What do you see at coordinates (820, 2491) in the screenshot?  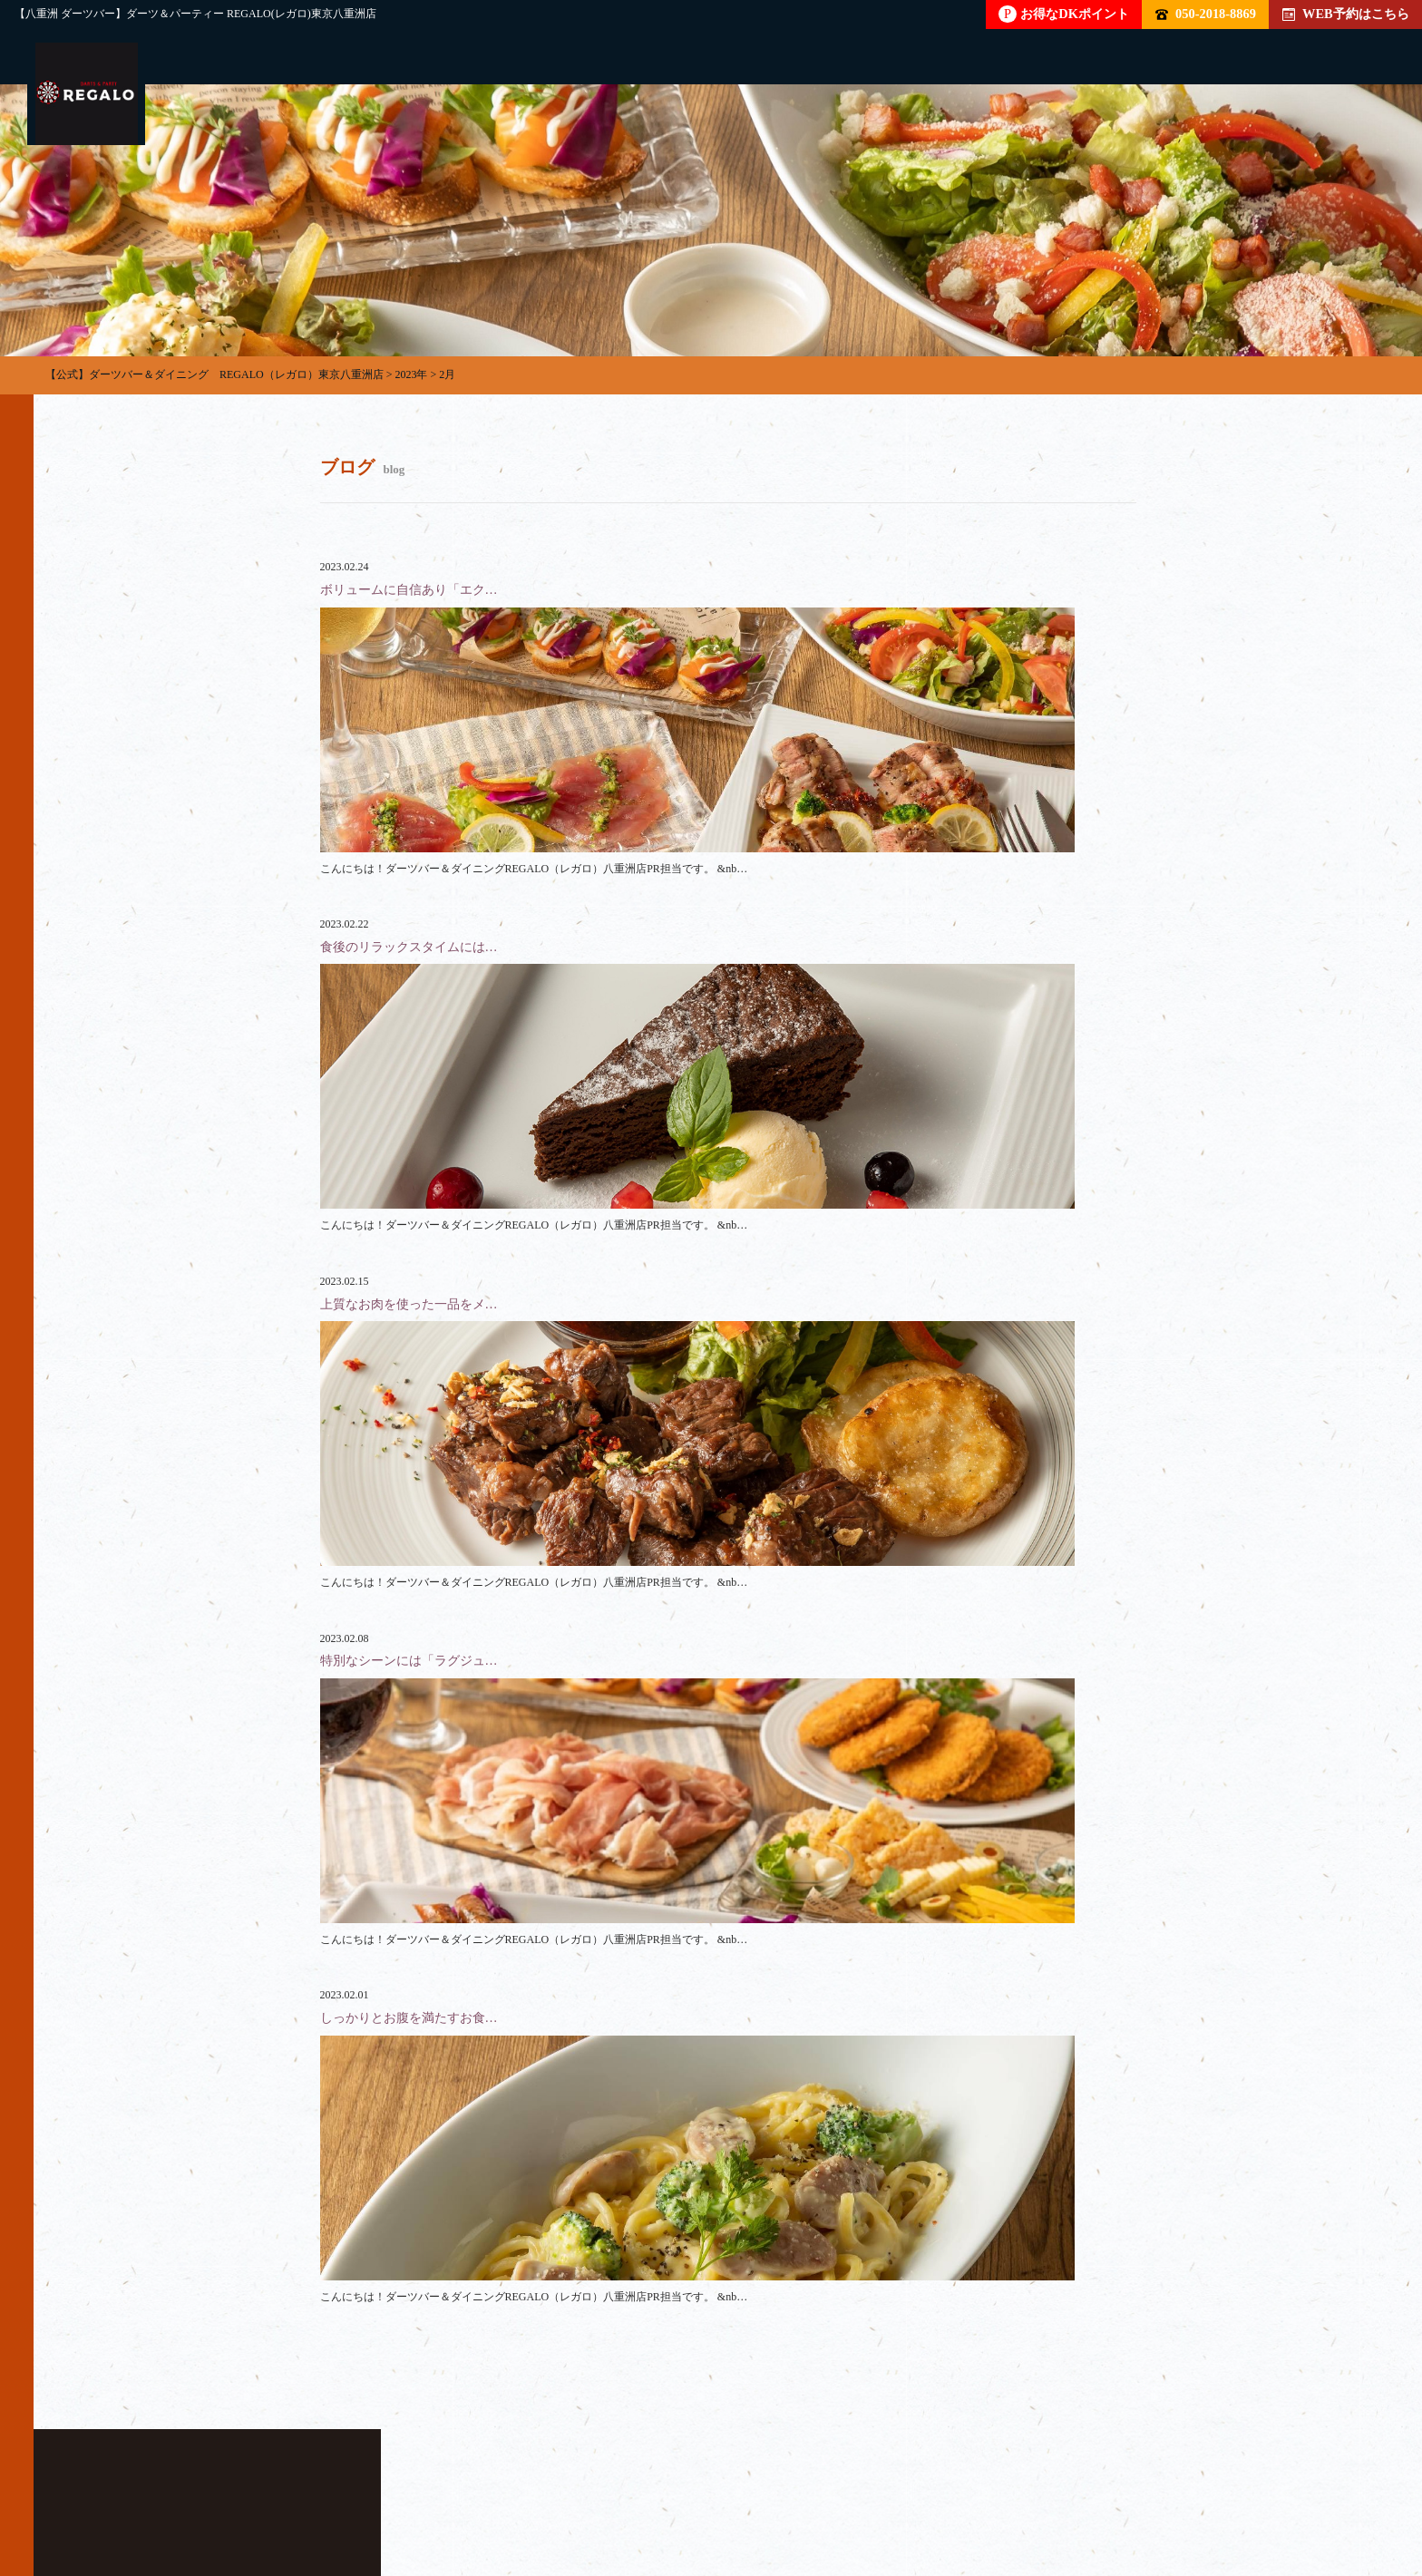 I see `クーポン` at bounding box center [820, 2491].